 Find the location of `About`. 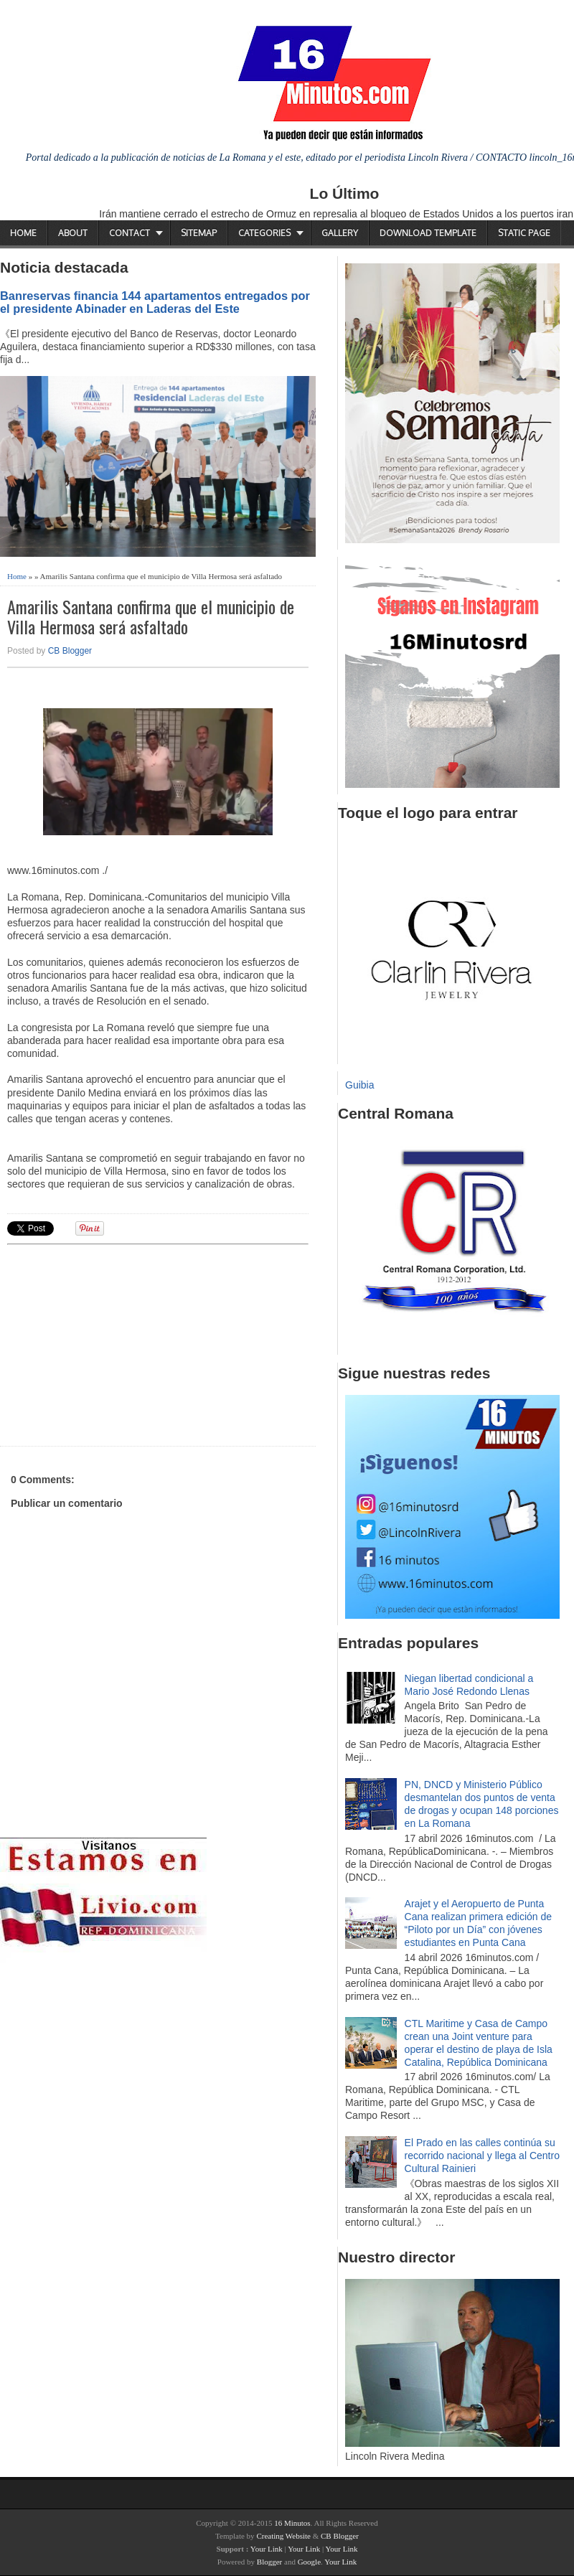

About is located at coordinates (73, 232).